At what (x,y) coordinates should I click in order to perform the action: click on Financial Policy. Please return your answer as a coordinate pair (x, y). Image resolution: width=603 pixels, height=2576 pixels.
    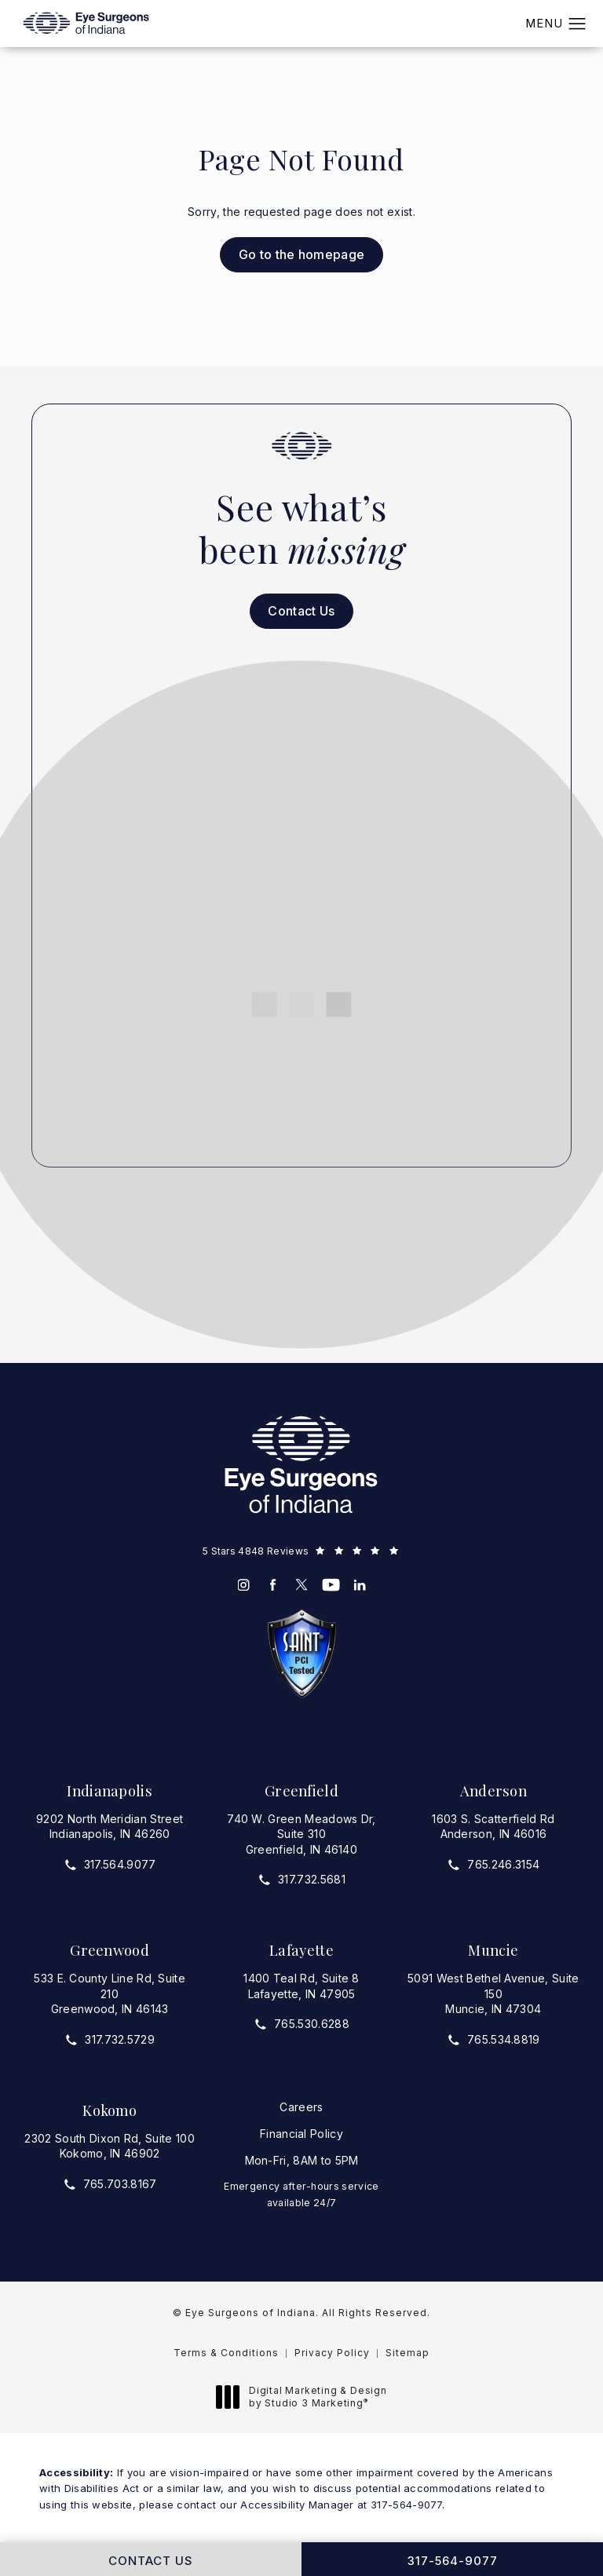
    Looking at the image, I should click on (301, 2133).